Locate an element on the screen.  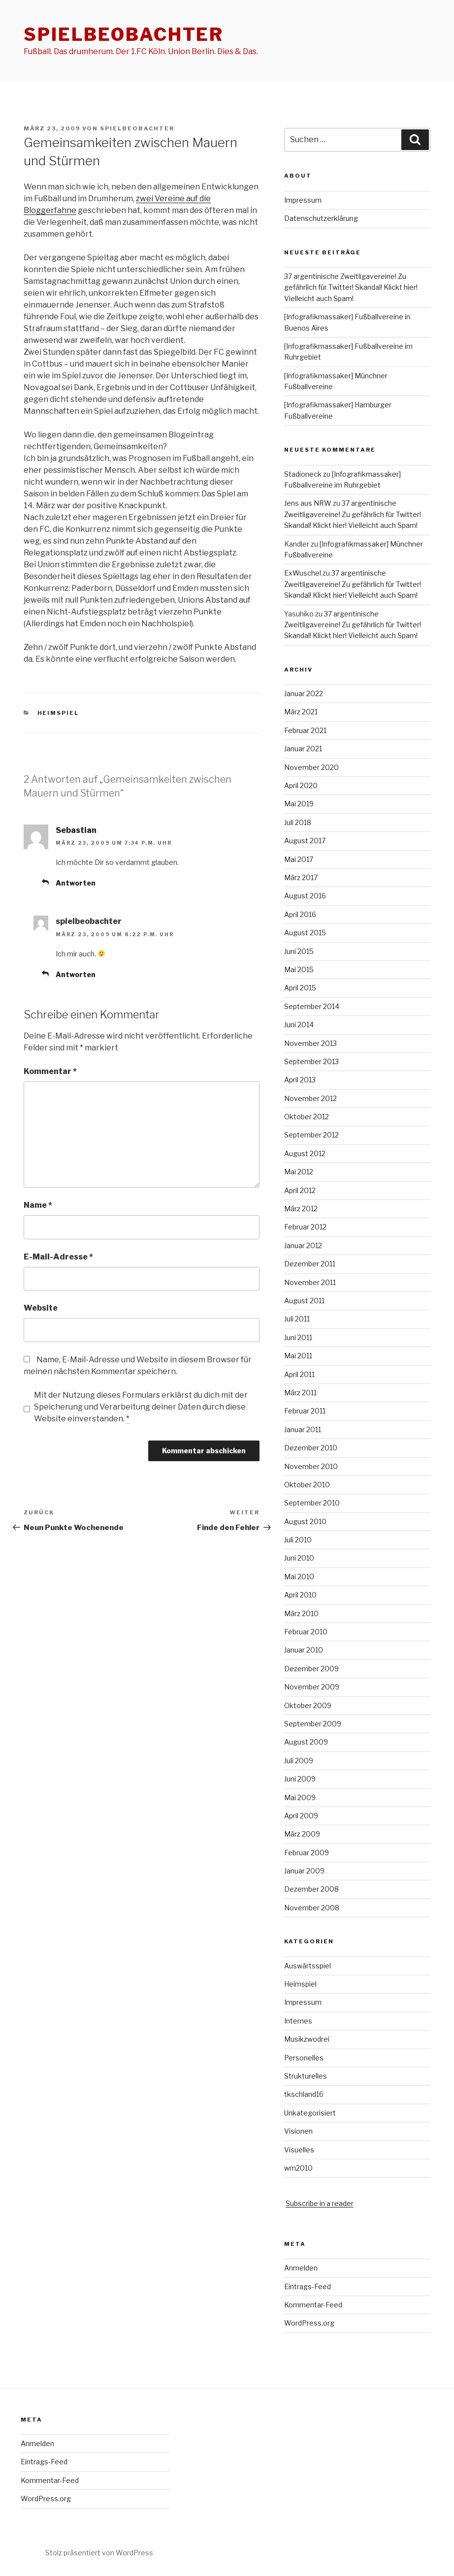
April 2010 is located at coordinates (300, 1595).